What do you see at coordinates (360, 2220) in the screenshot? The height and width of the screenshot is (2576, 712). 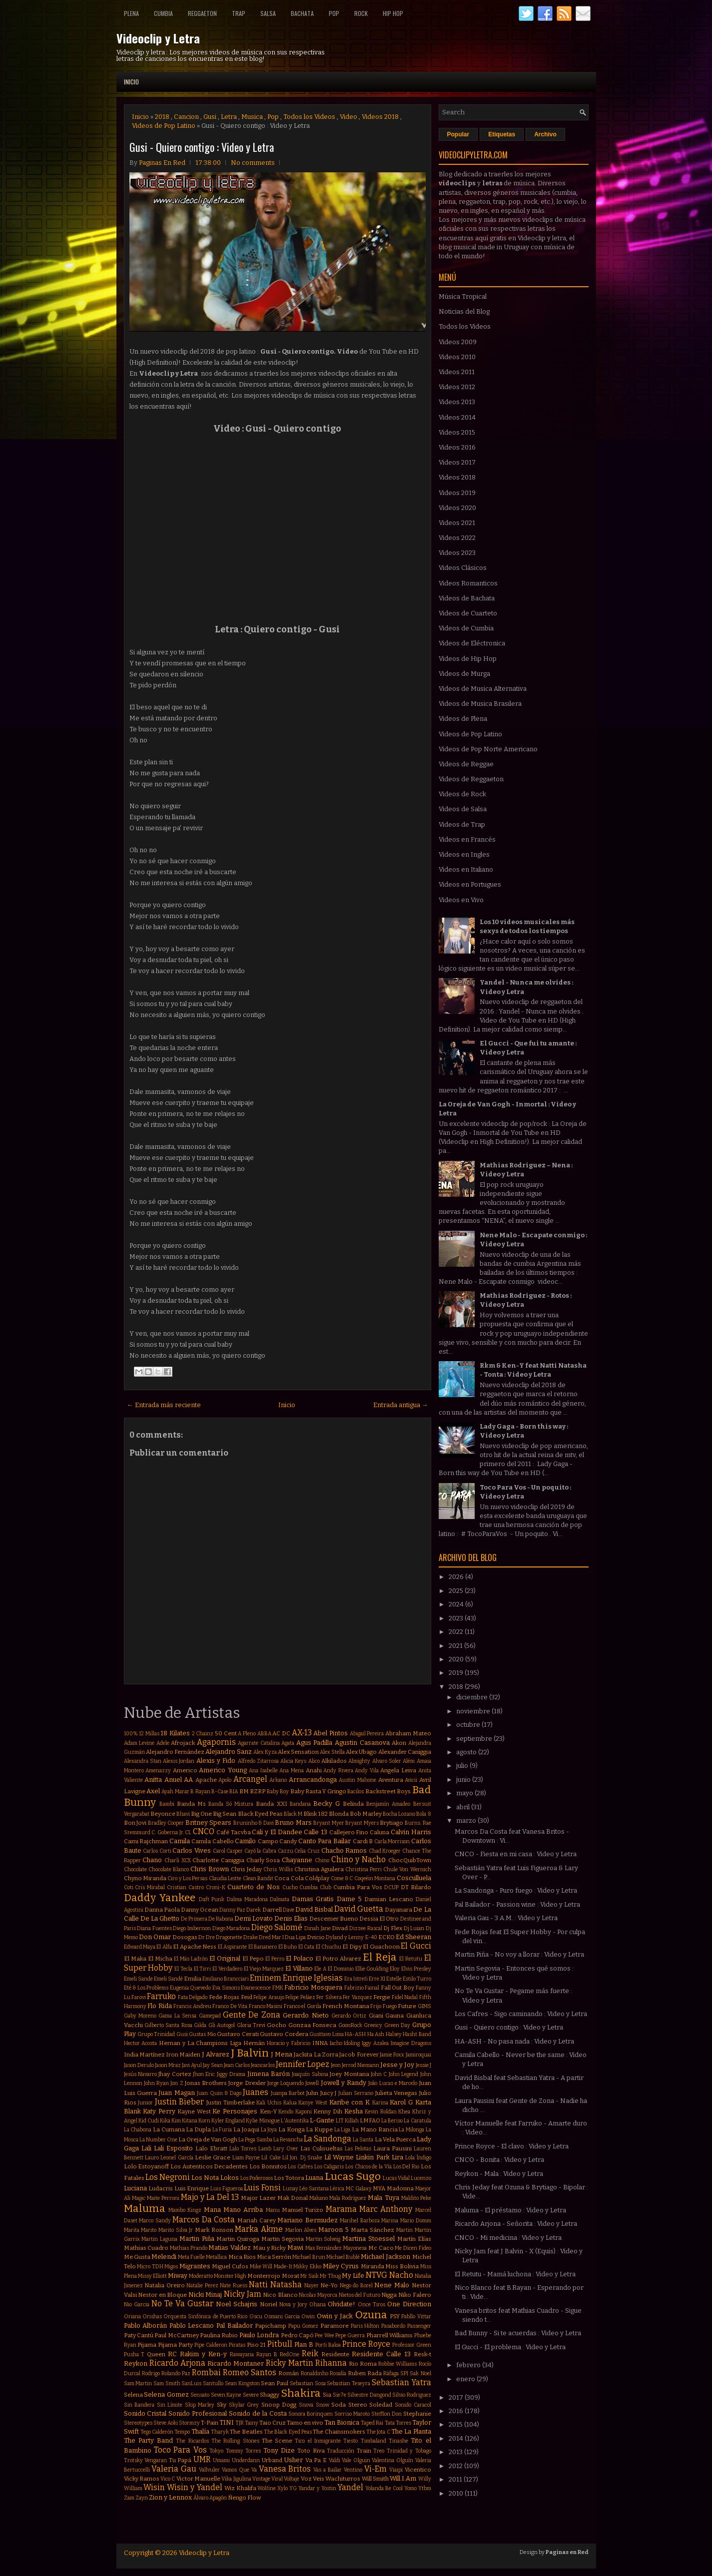 I see `Marihel Barboza` at bounding box center [360, 2220].